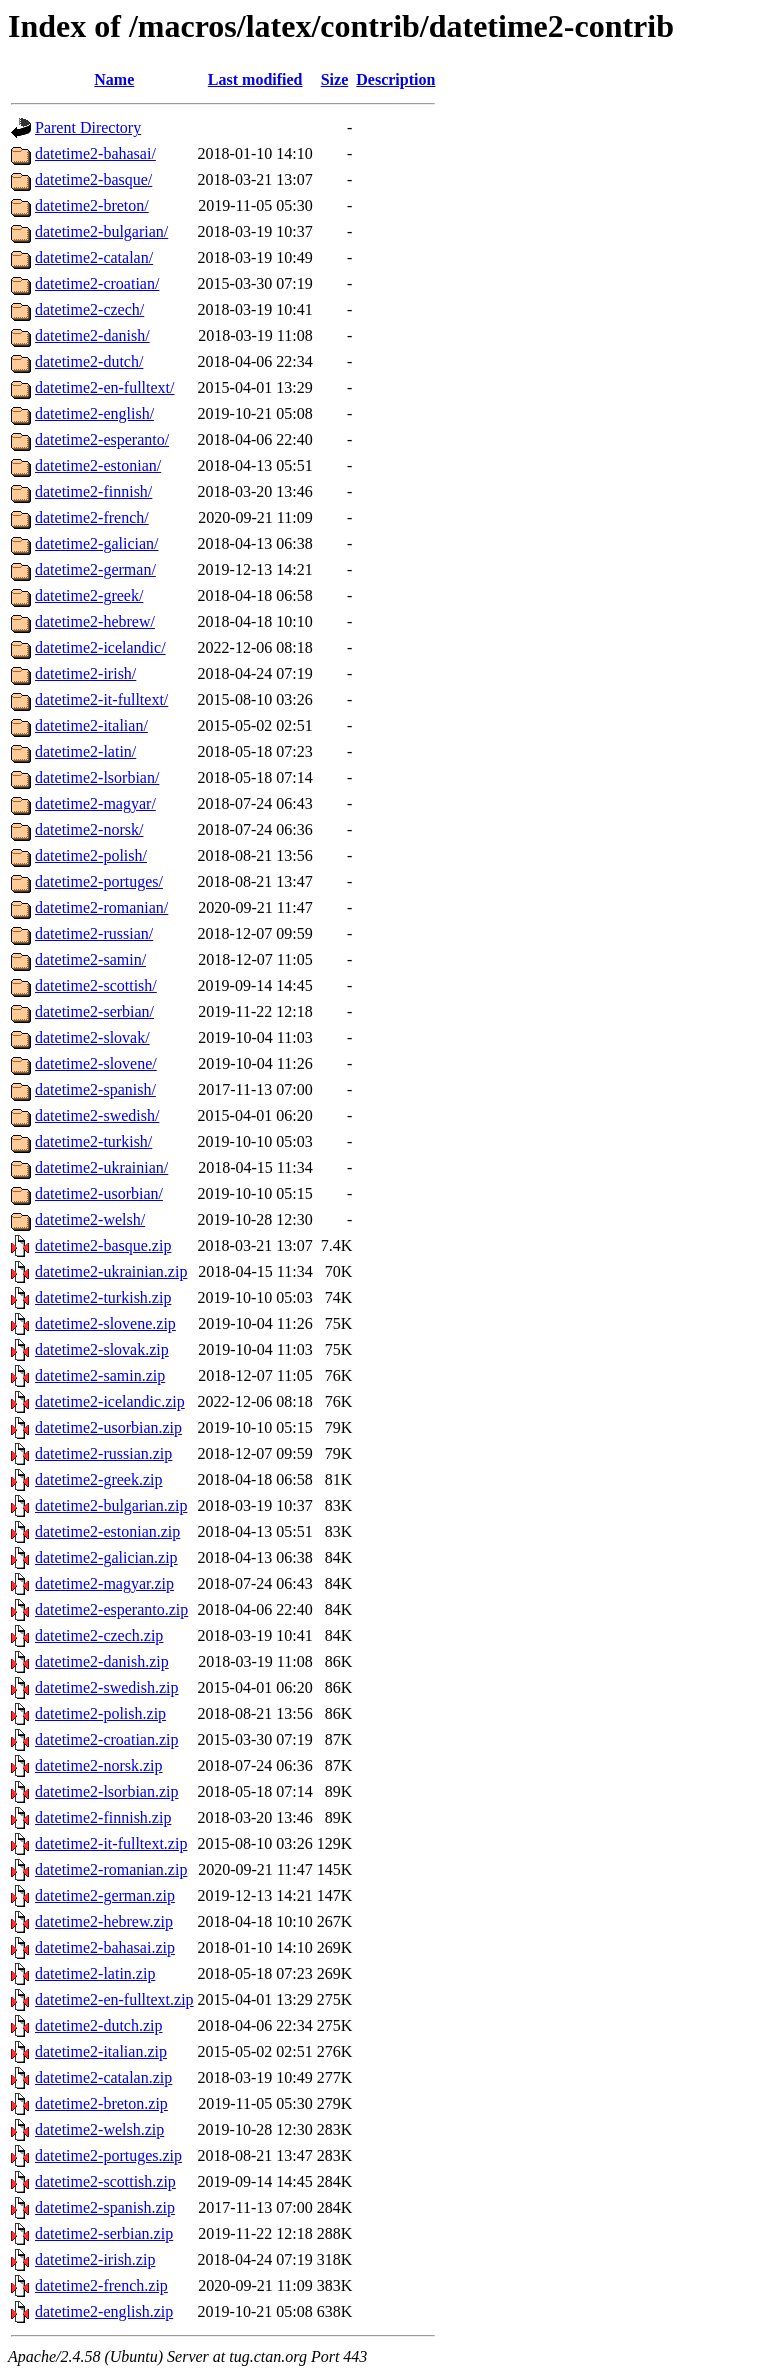 Image resolution: width=768 pixels, height=2374 pixels. I want to click on datetime2-breton/, so click(92, 205).